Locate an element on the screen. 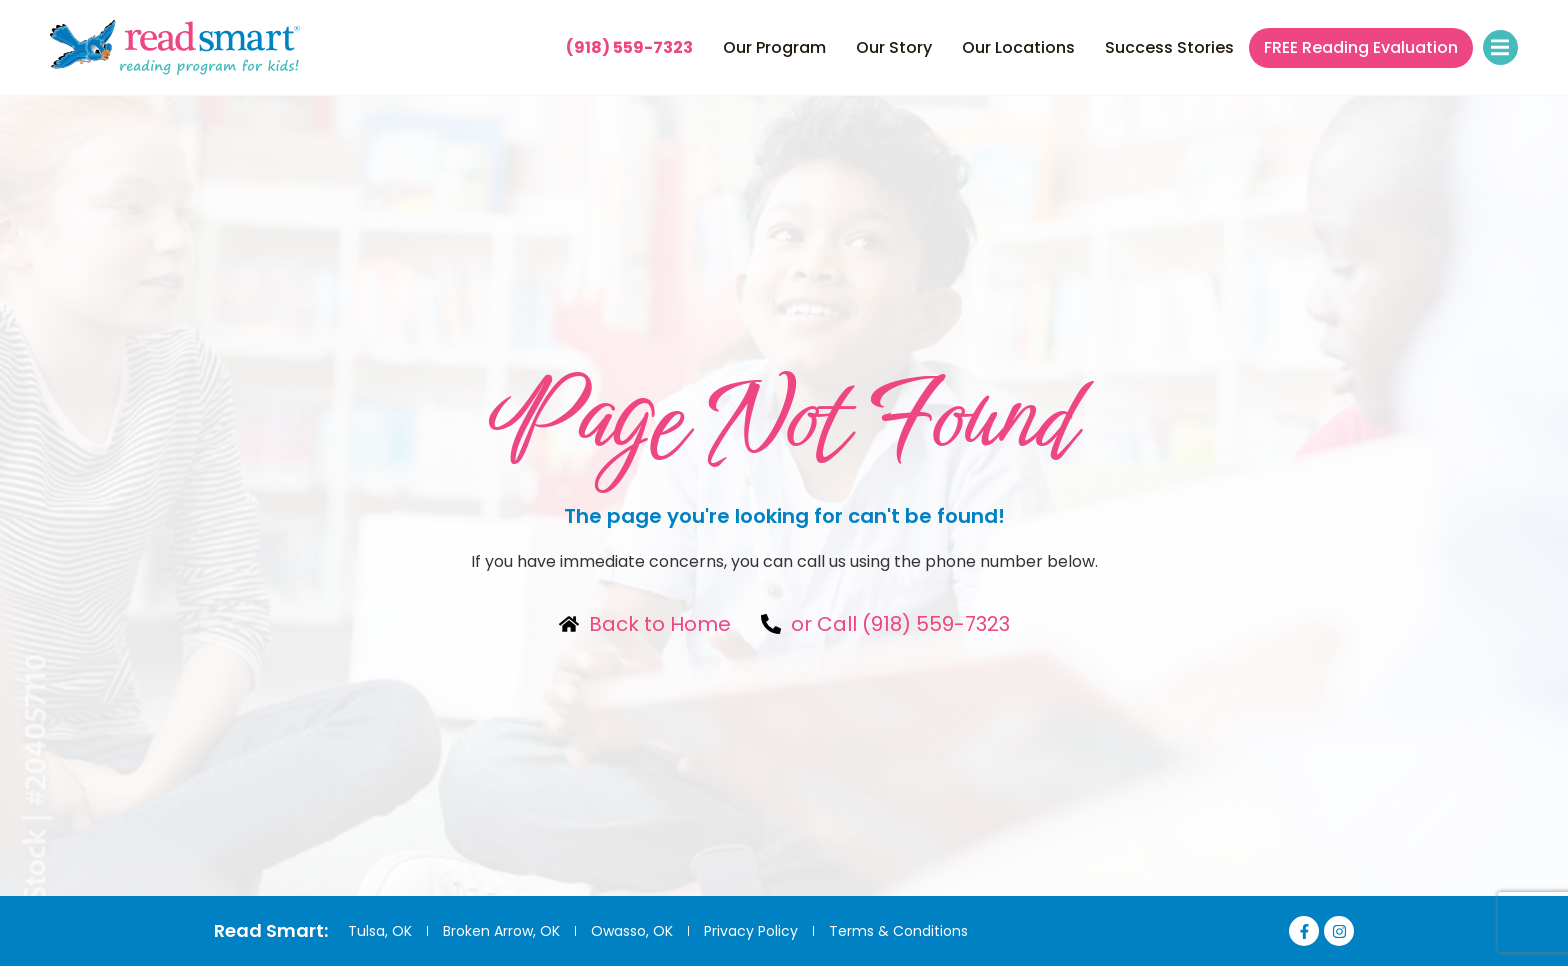 The height and width of the screenshot is (966, 1568). [button] is located at coordinates (1500, 47).